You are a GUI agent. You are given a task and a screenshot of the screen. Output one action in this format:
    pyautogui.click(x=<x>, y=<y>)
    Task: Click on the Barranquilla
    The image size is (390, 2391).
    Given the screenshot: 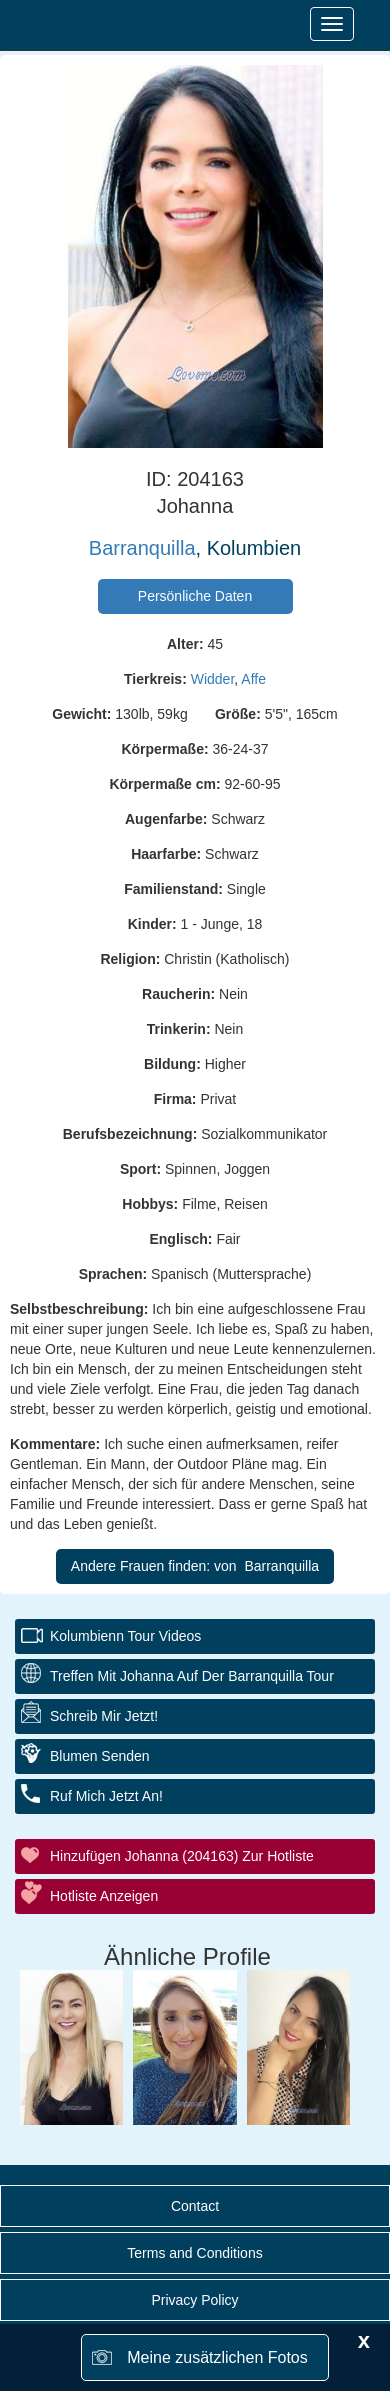 What is the action you would take?
    pyautogui.click(x=142, y=548)
    